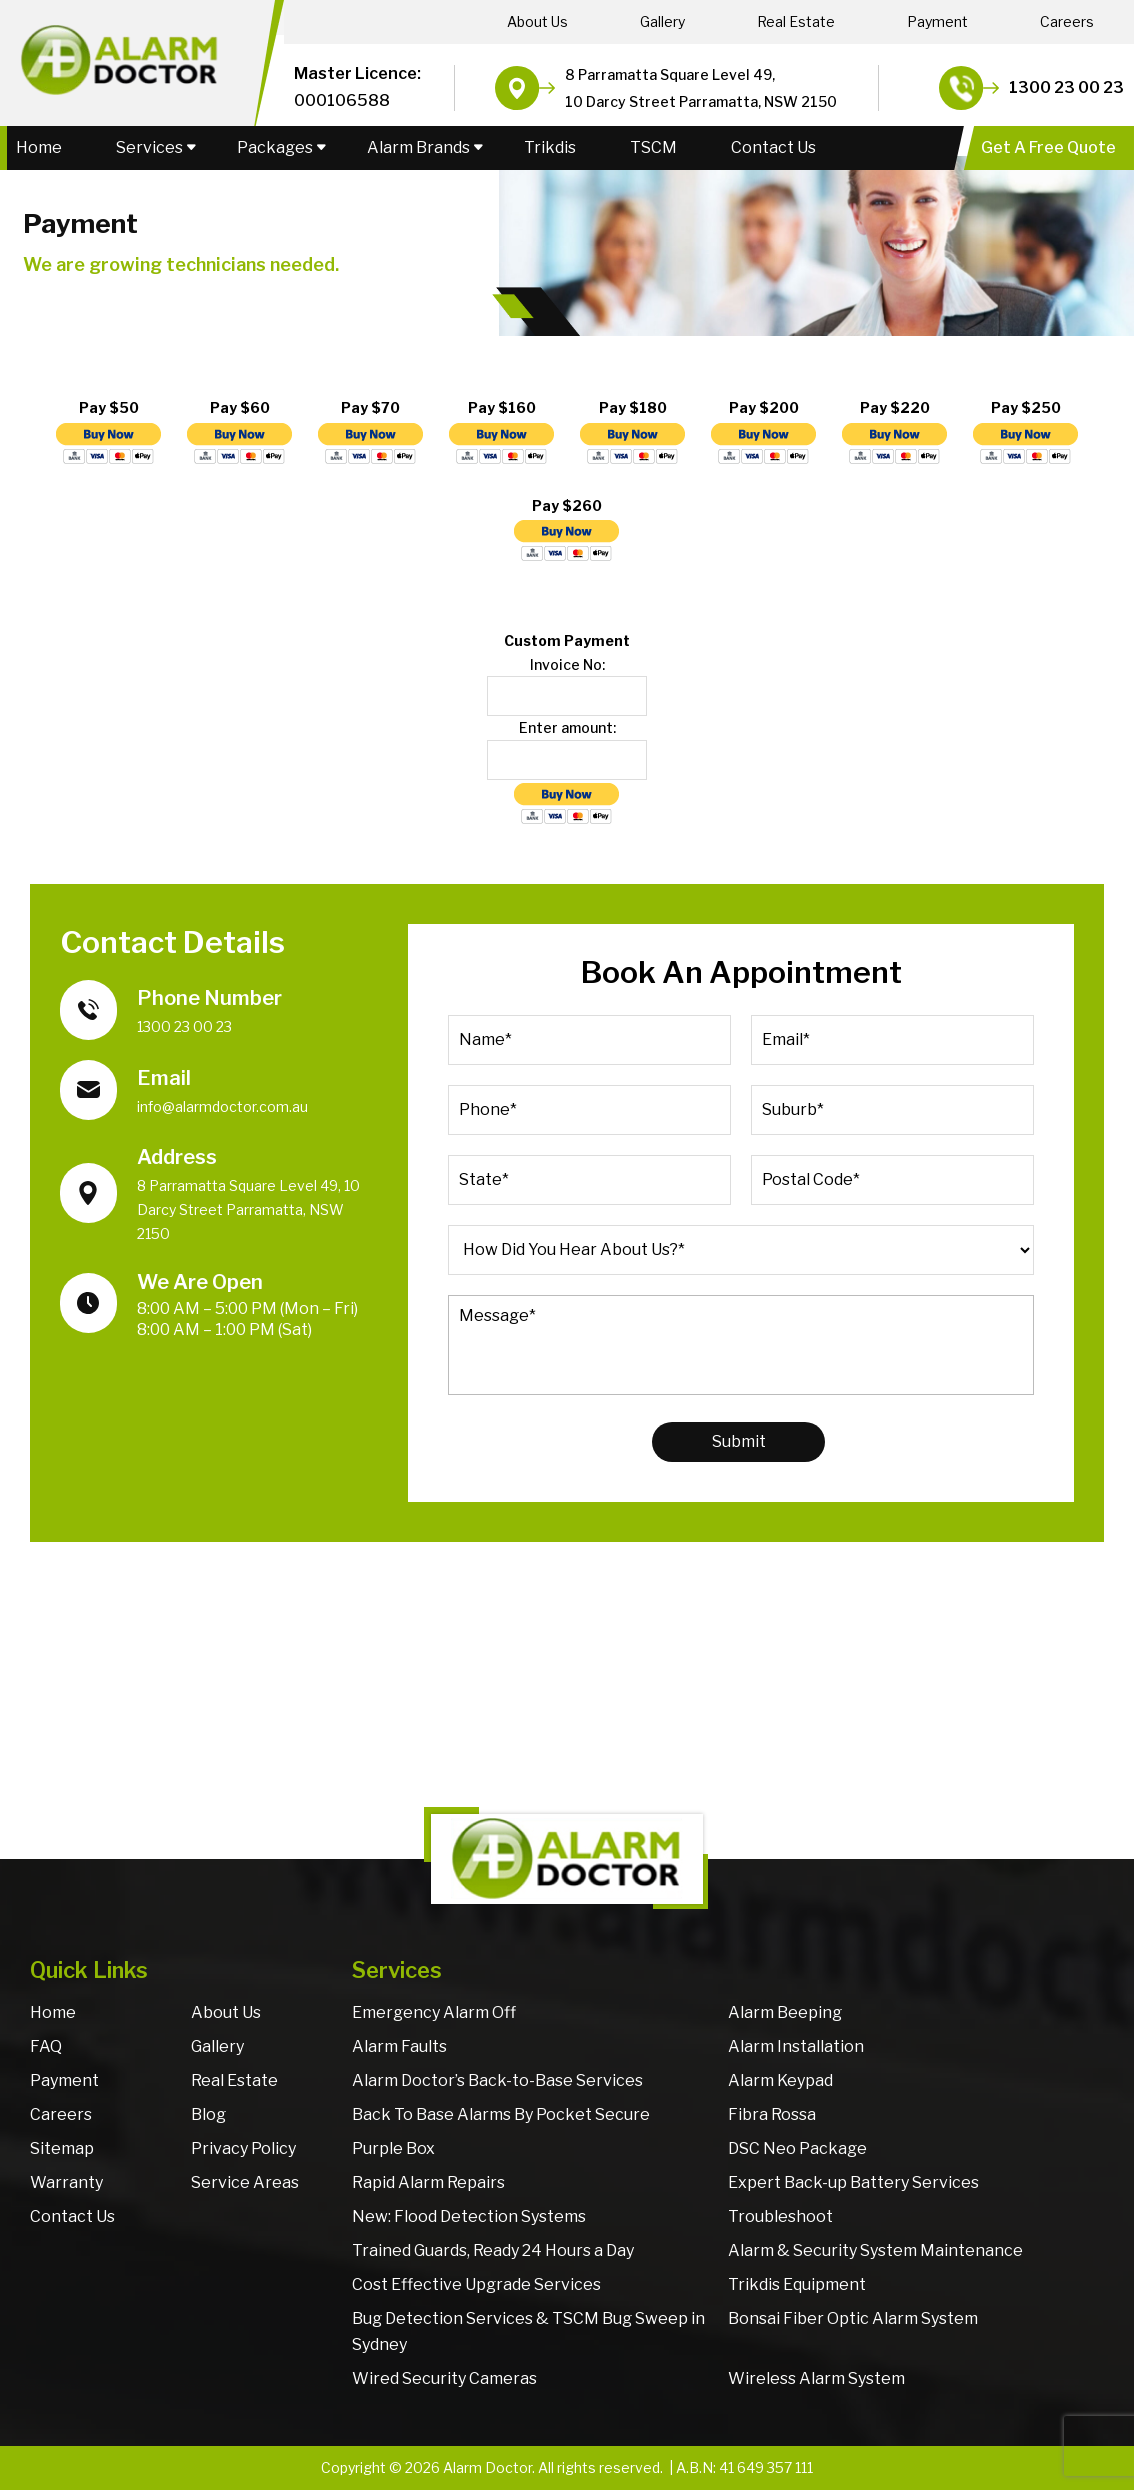 This screenshot has height=2490, width=1134. I want to click on Alarm Faults, so click(399, 2046).